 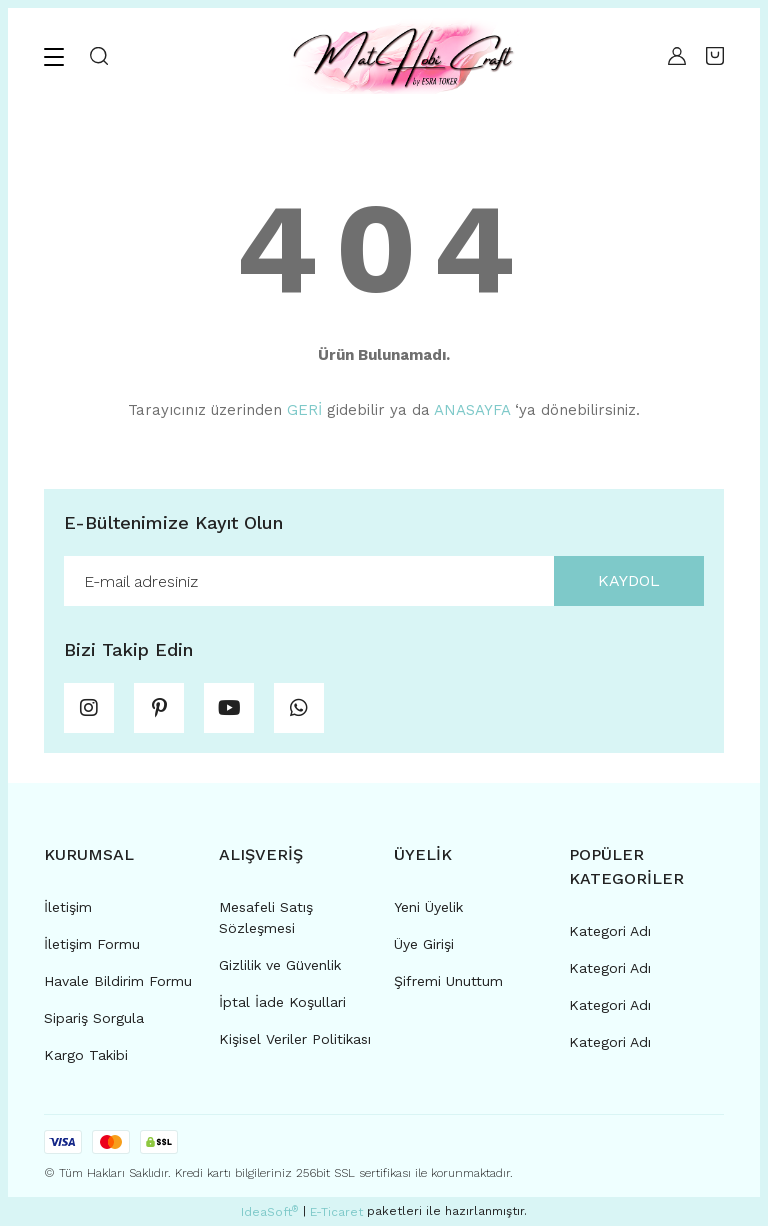 What do you see at coordinates (677, 56) in the screenshot?
I see `[Member Login]` at bounding box center [677, 56].